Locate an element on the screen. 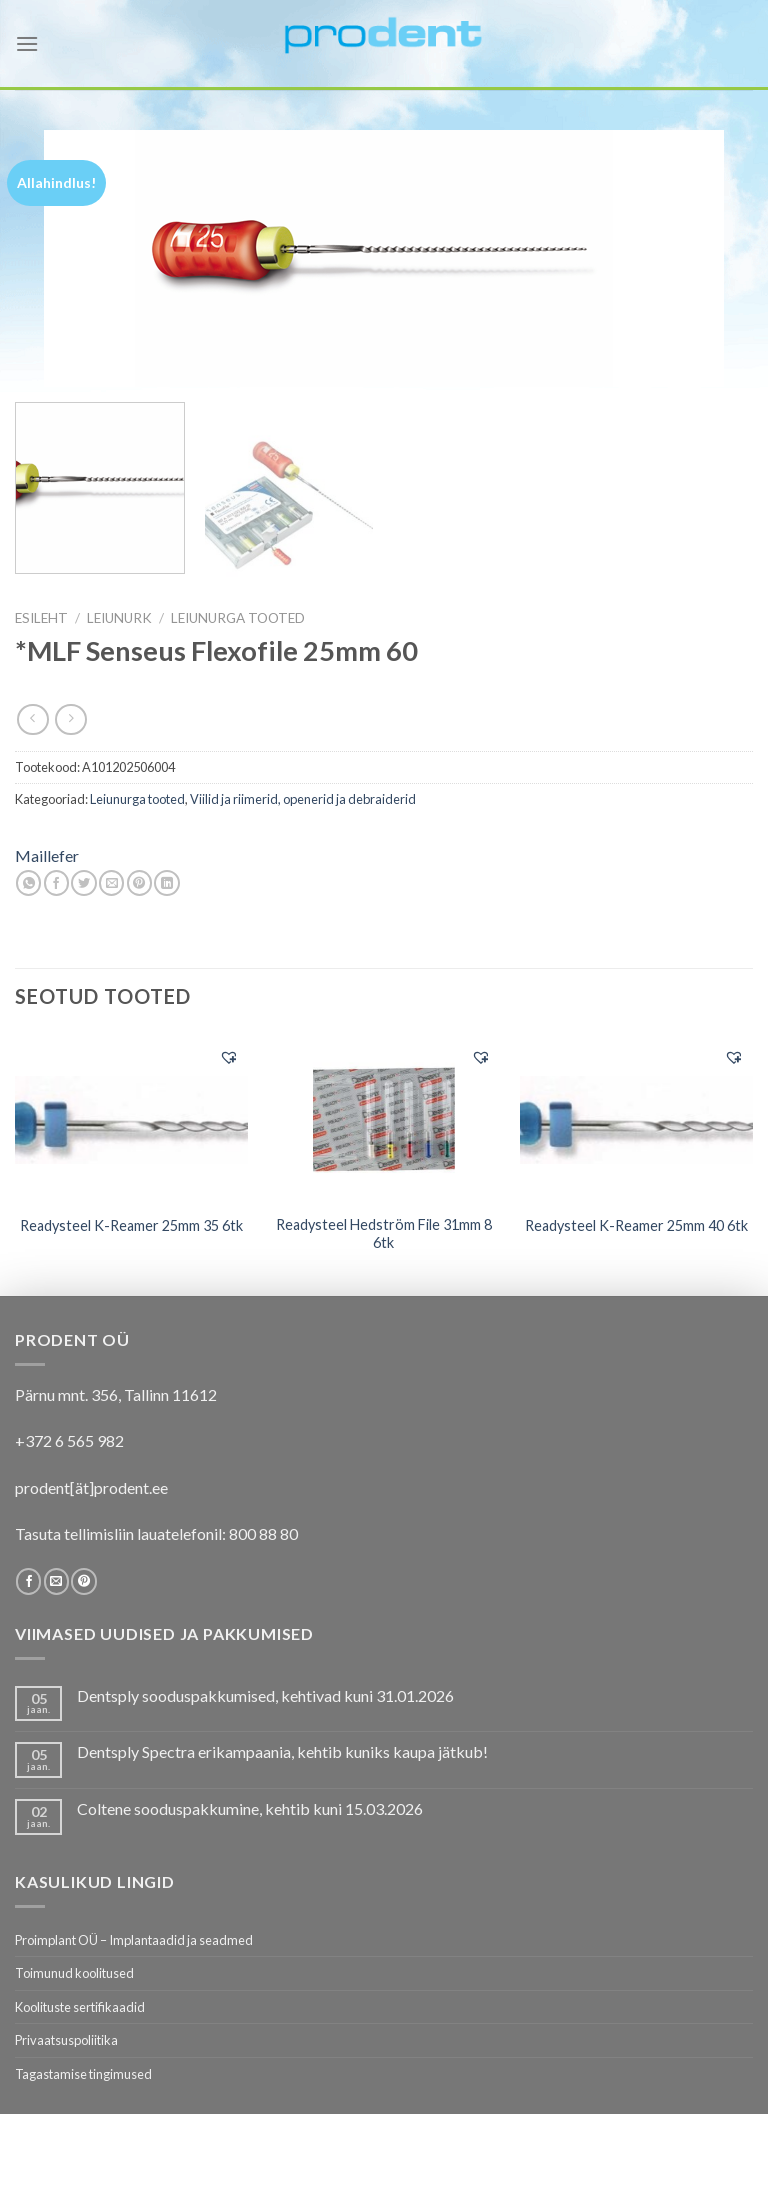  [Menu] is located at coordinates (27, 43).